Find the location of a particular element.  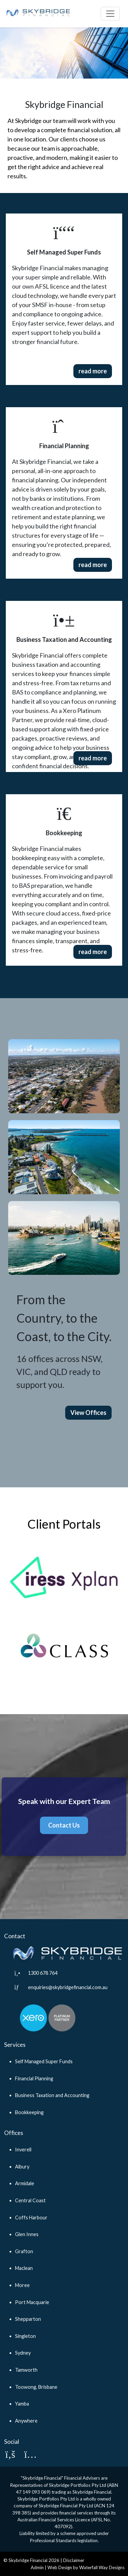

Business Taxation and Accounting is located at coordinates (52, 2095).